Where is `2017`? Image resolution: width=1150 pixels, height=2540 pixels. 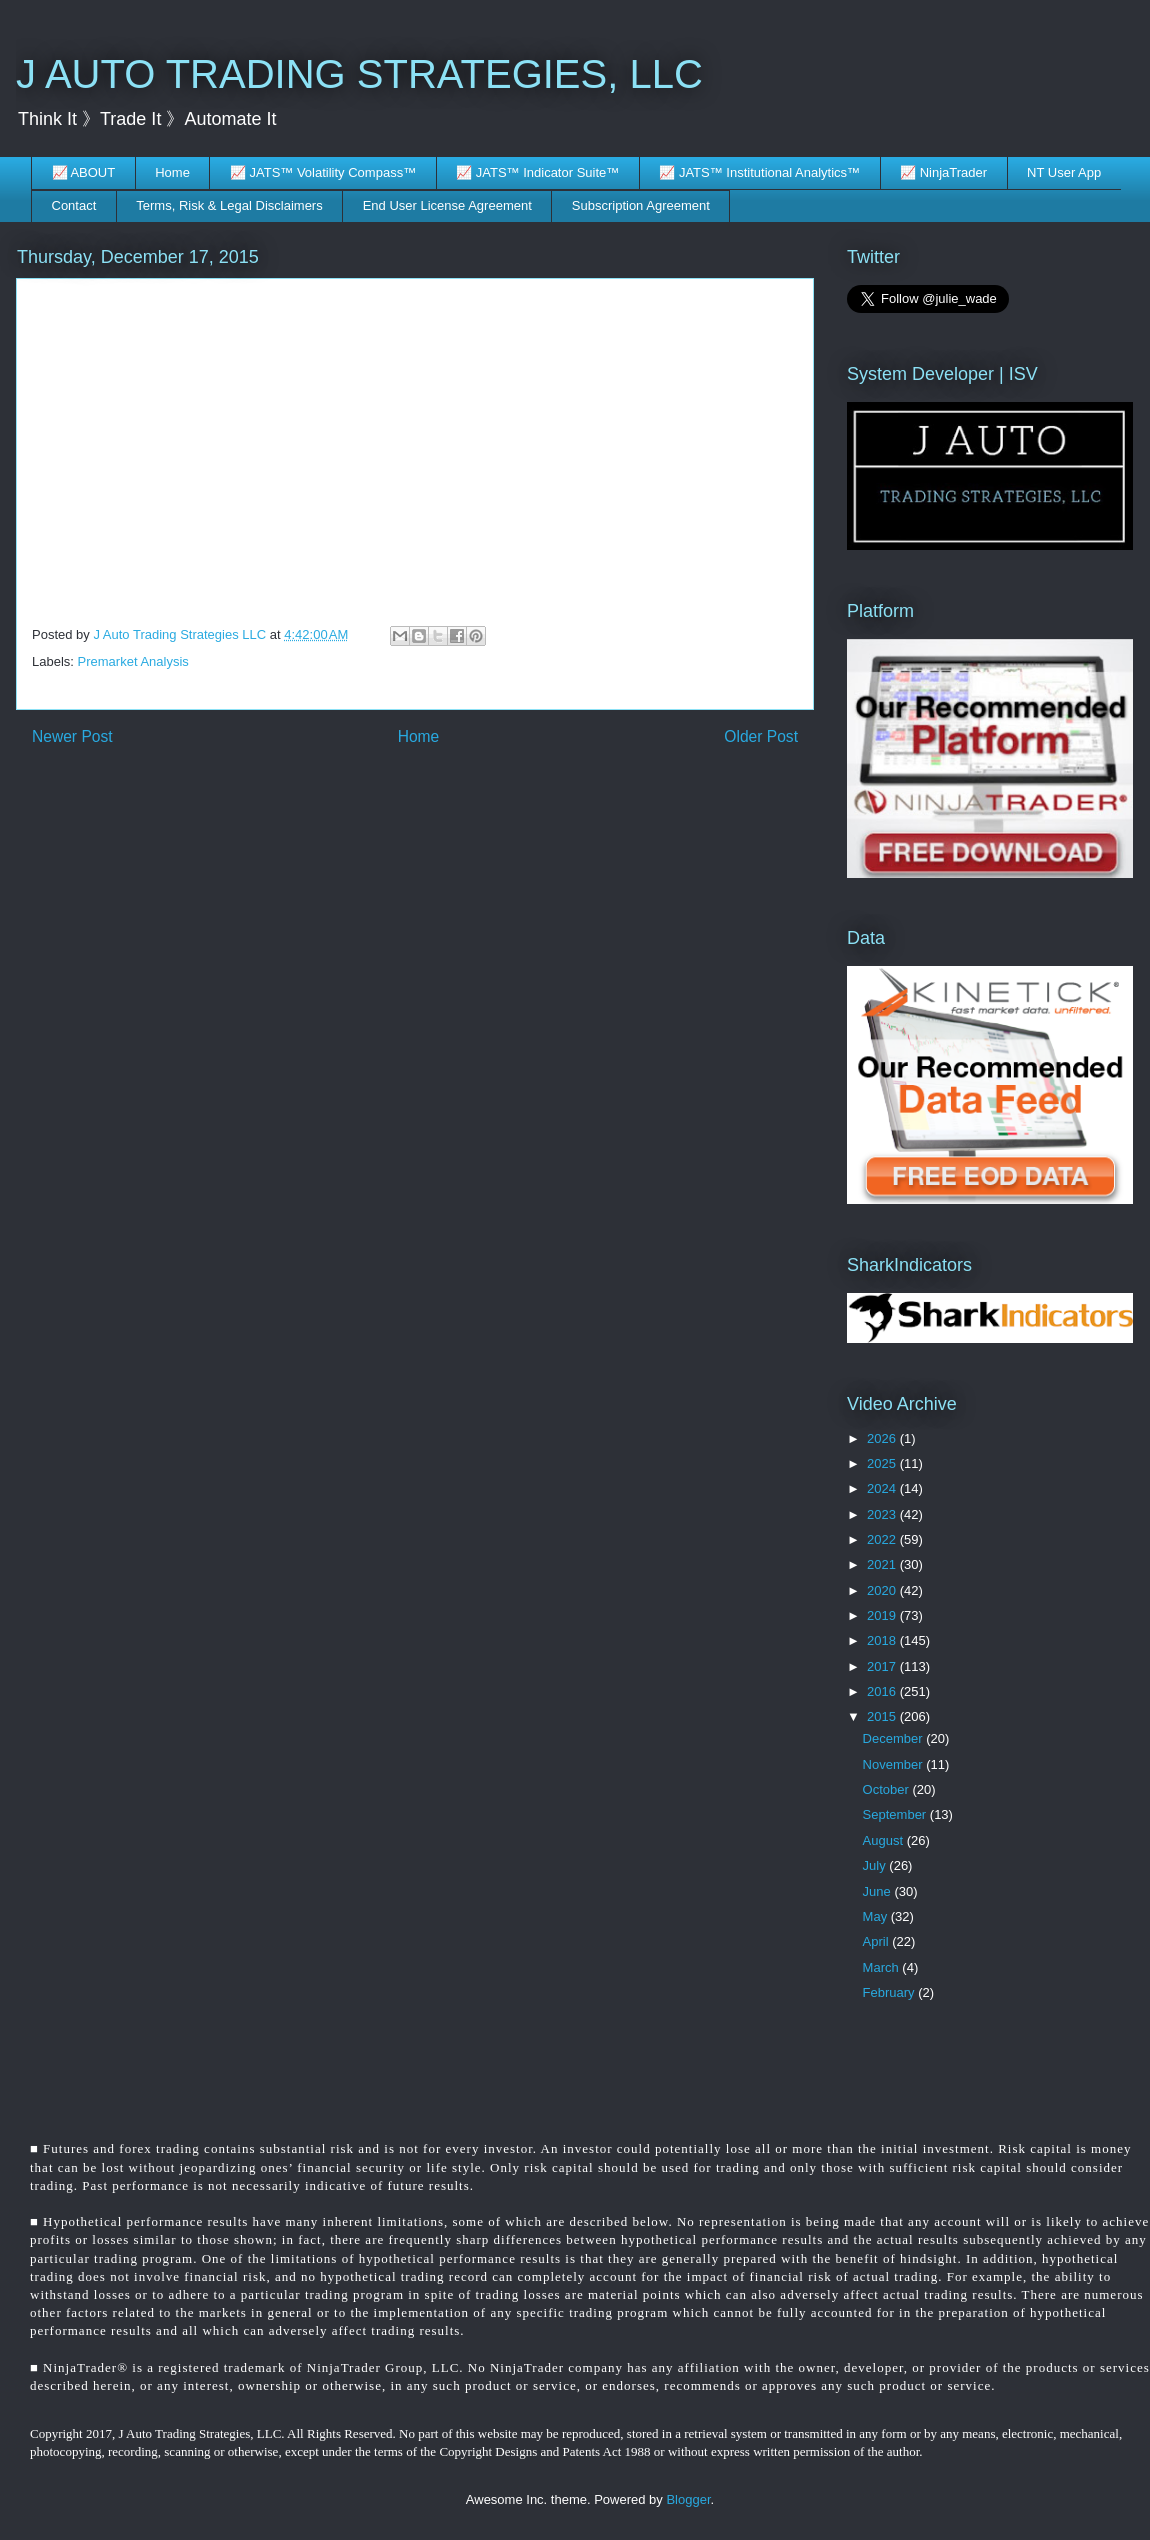
2017 is located at coordinates (883, 1666).